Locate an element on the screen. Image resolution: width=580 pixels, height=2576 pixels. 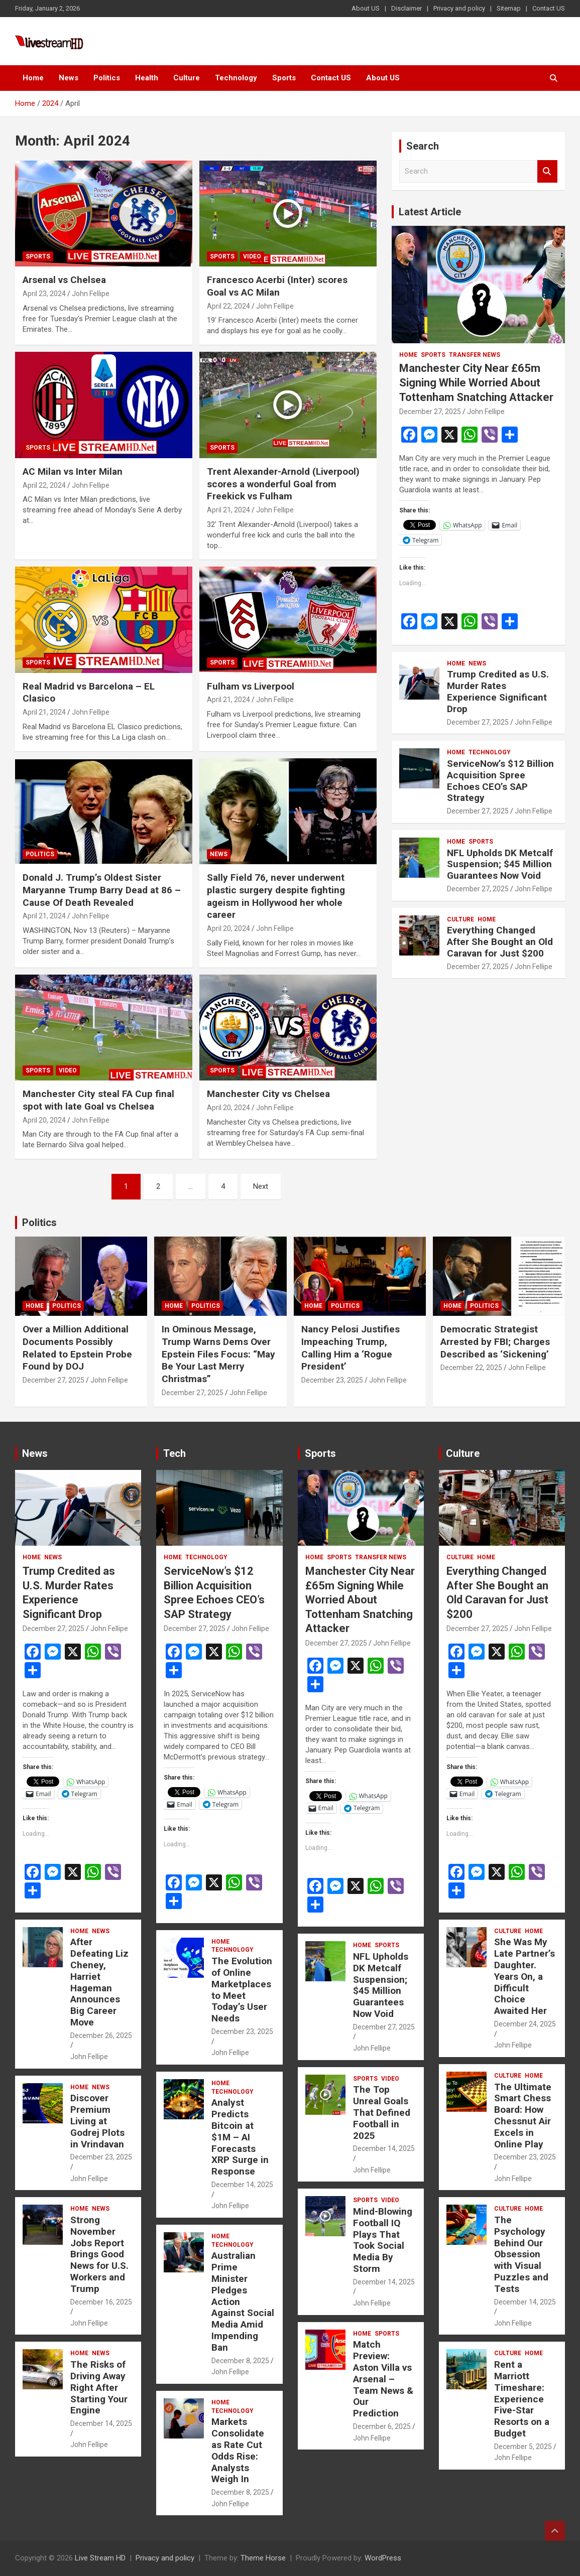
Strong November Jobs Report Brings Good News for U.S. Workers and Trump is located at coordinates (99, 2254).